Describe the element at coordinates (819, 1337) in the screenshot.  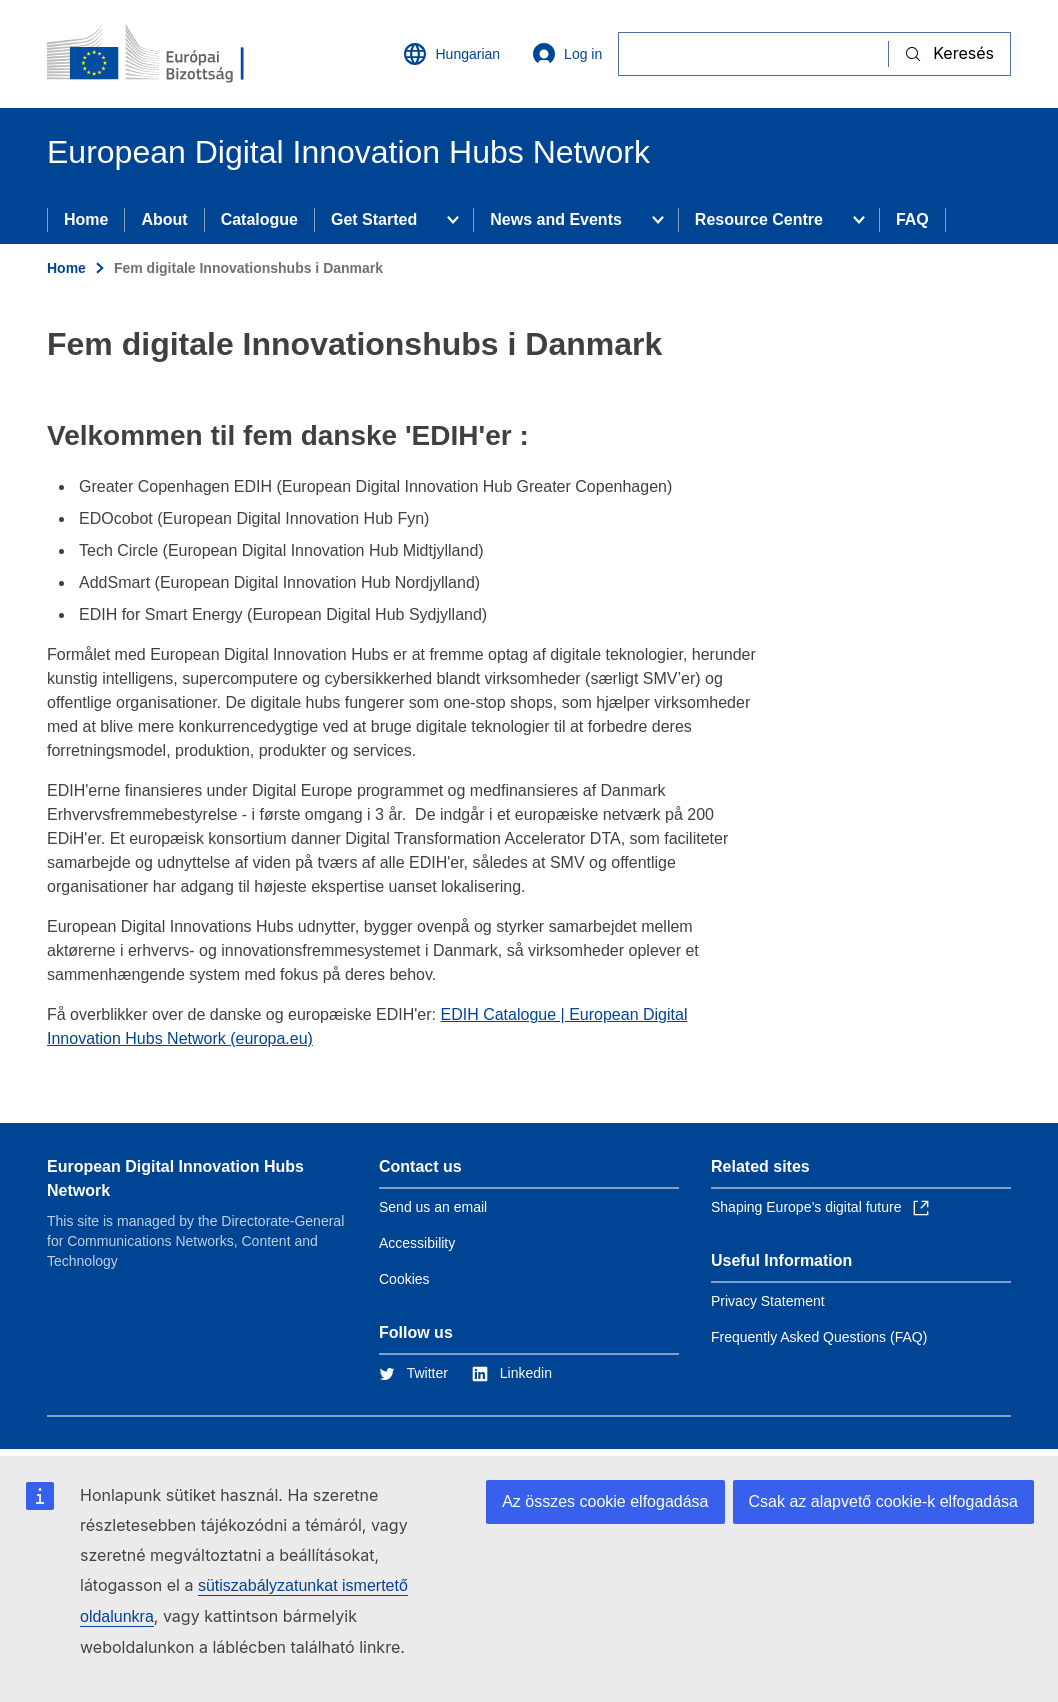
I see `Frequently Asked Questions (FAQ)` at that location.